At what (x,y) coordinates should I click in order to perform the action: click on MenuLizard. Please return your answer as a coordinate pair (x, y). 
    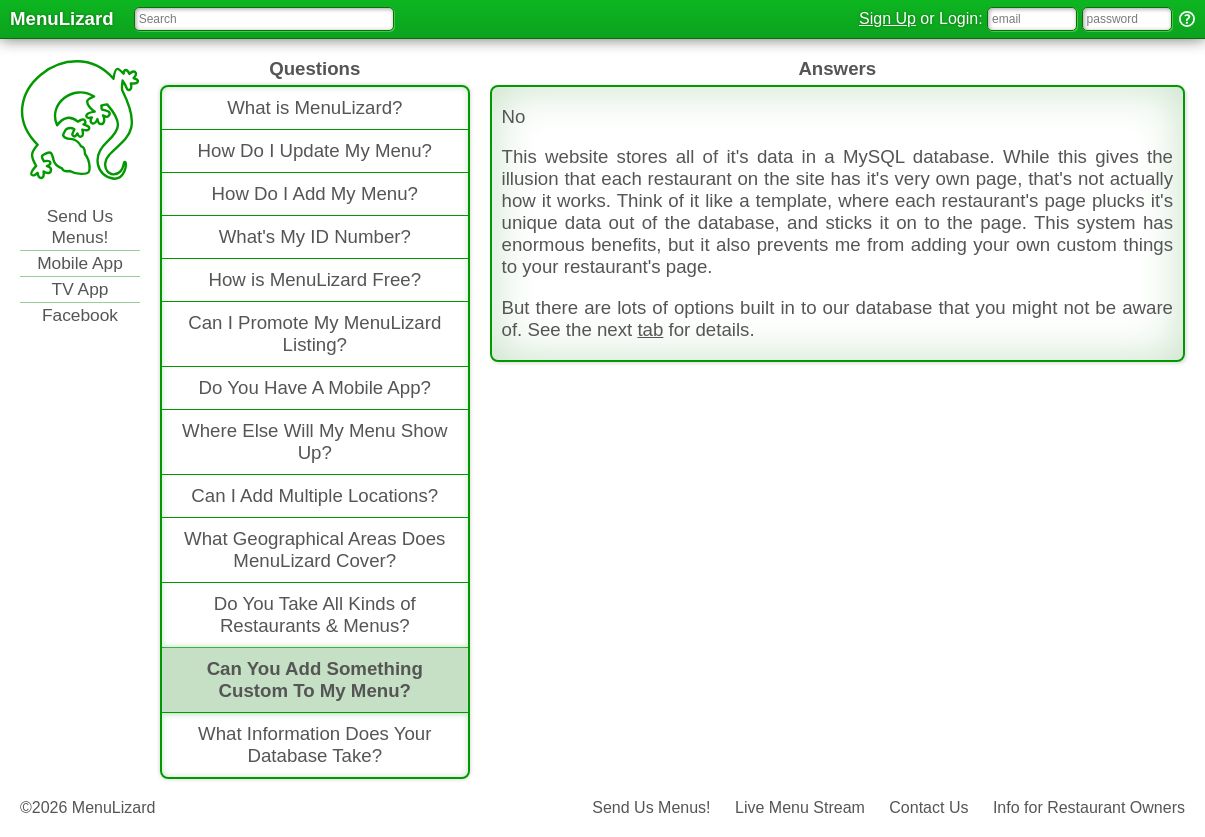
    Looking at the image, I should click on (62, 18).